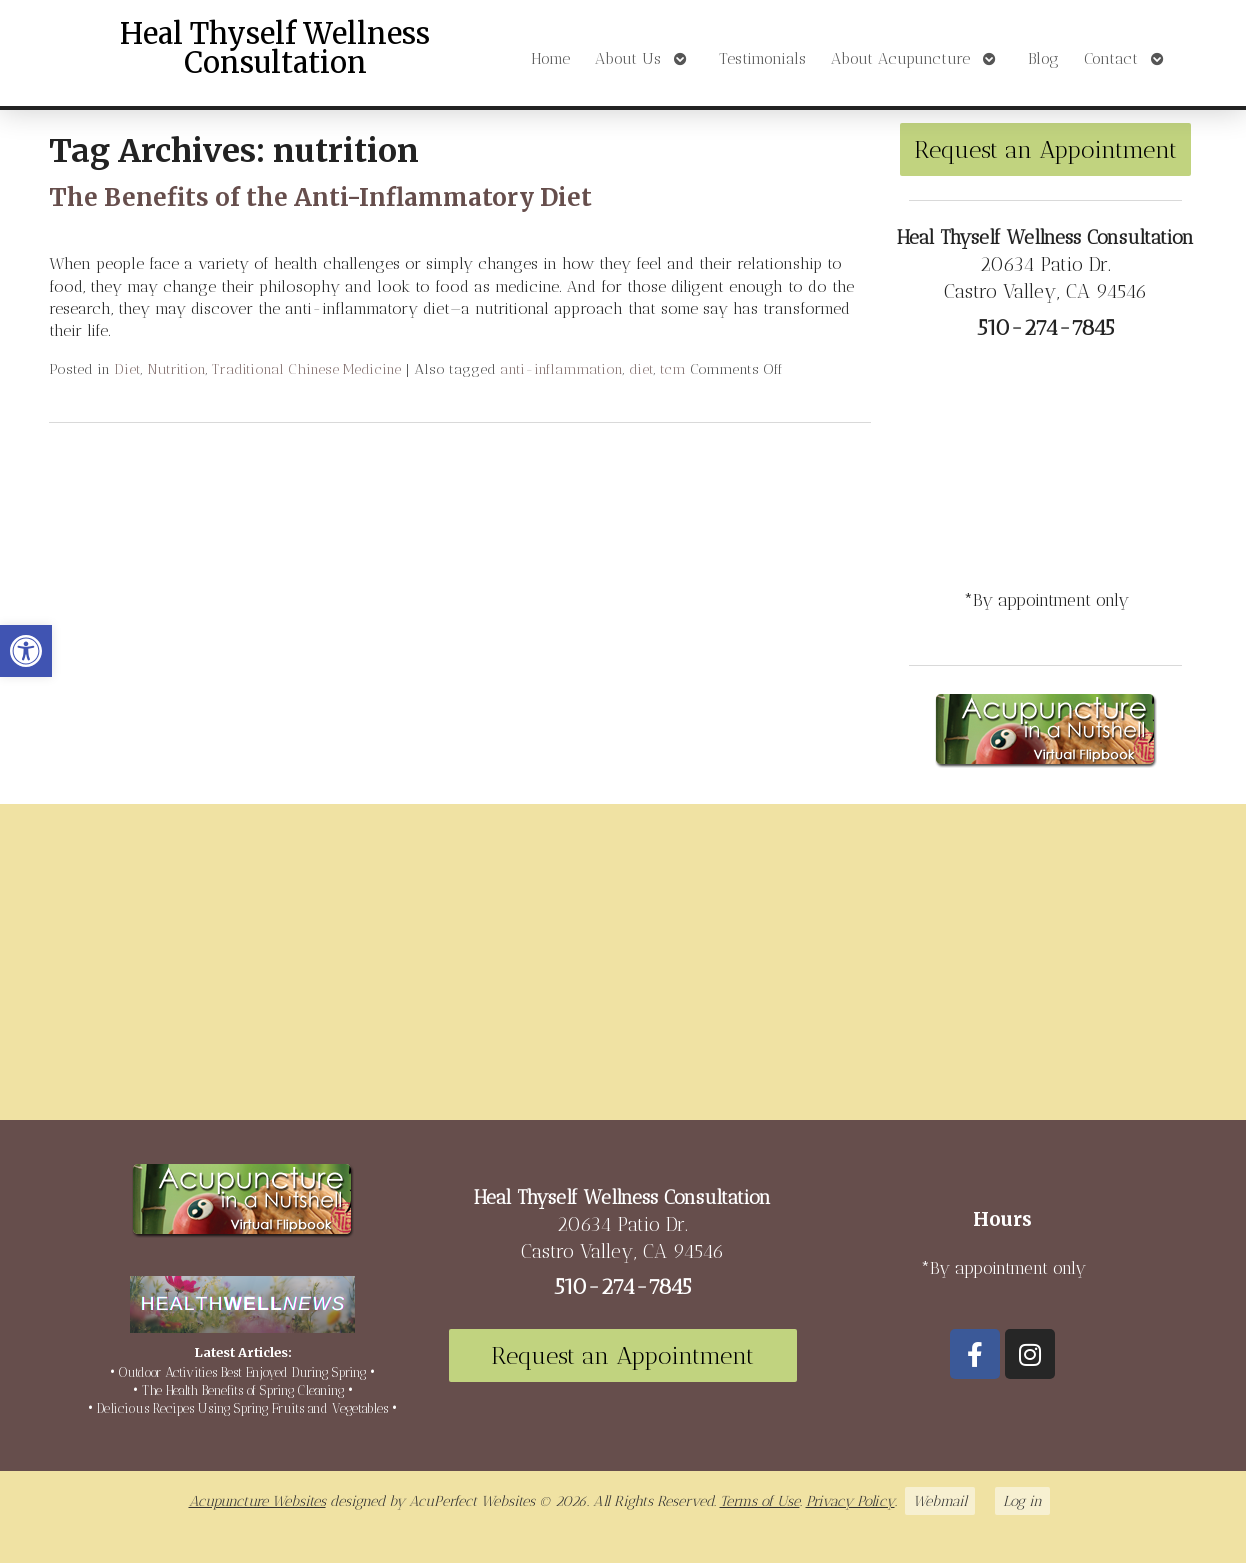  Describe the element at coordinates (900, 58) in the screenshot. I see `About Acupuncture [link]` at that location.